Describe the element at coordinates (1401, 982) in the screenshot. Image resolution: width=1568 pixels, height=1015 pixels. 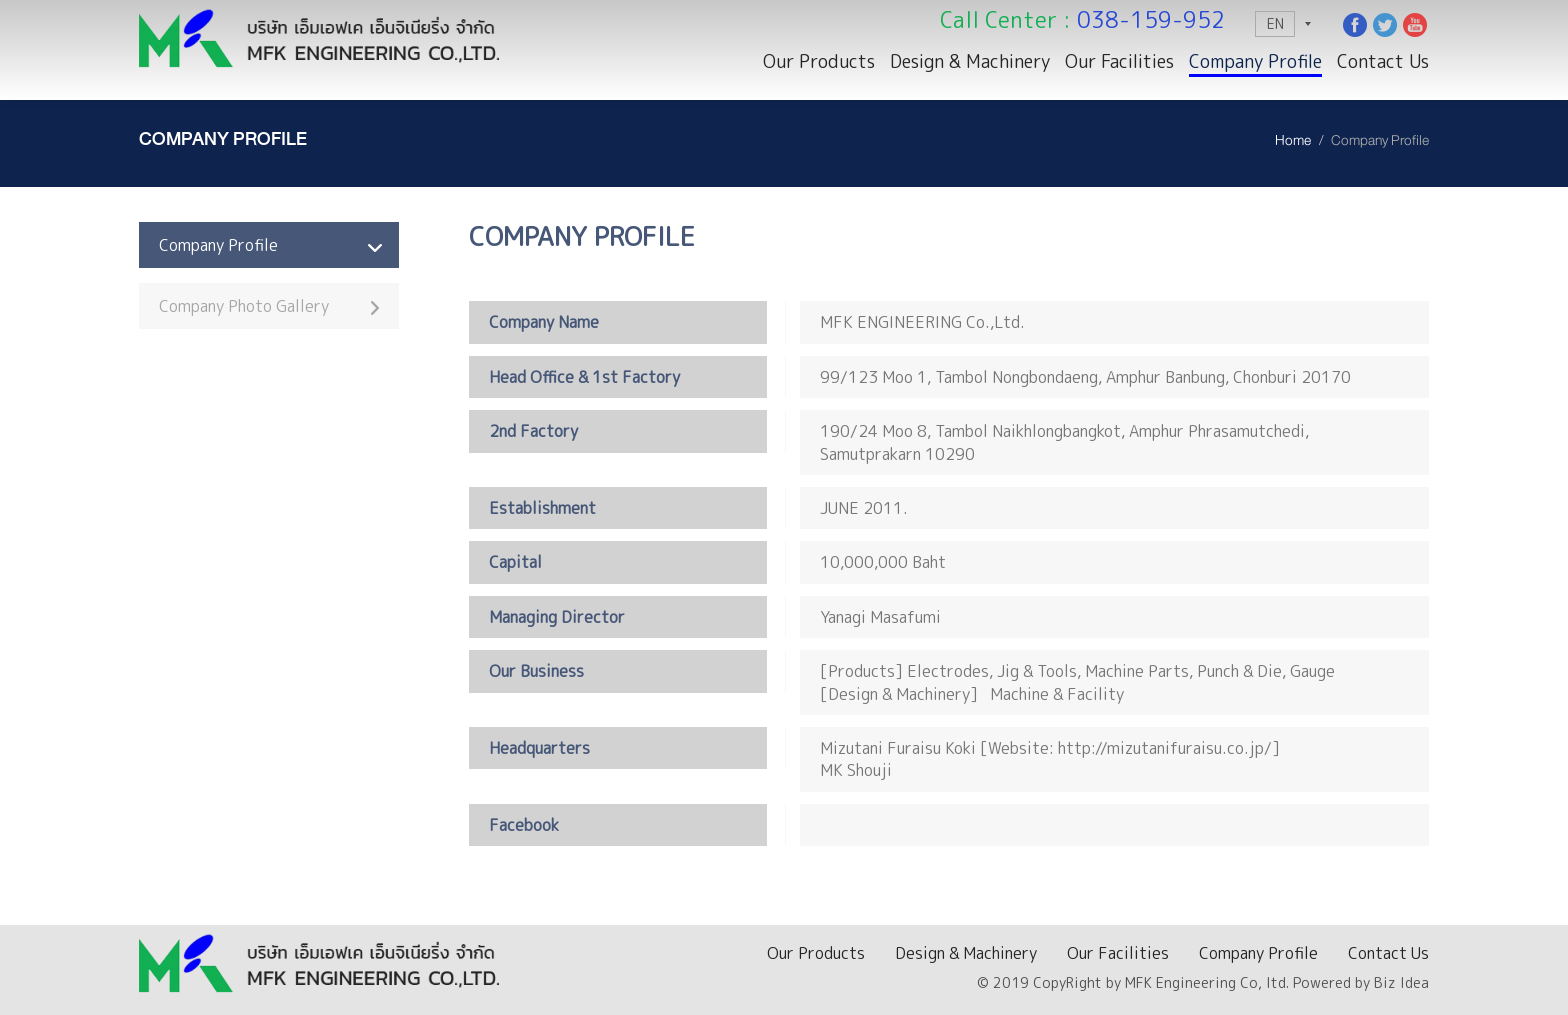
I see `Biz Idea` at that location.